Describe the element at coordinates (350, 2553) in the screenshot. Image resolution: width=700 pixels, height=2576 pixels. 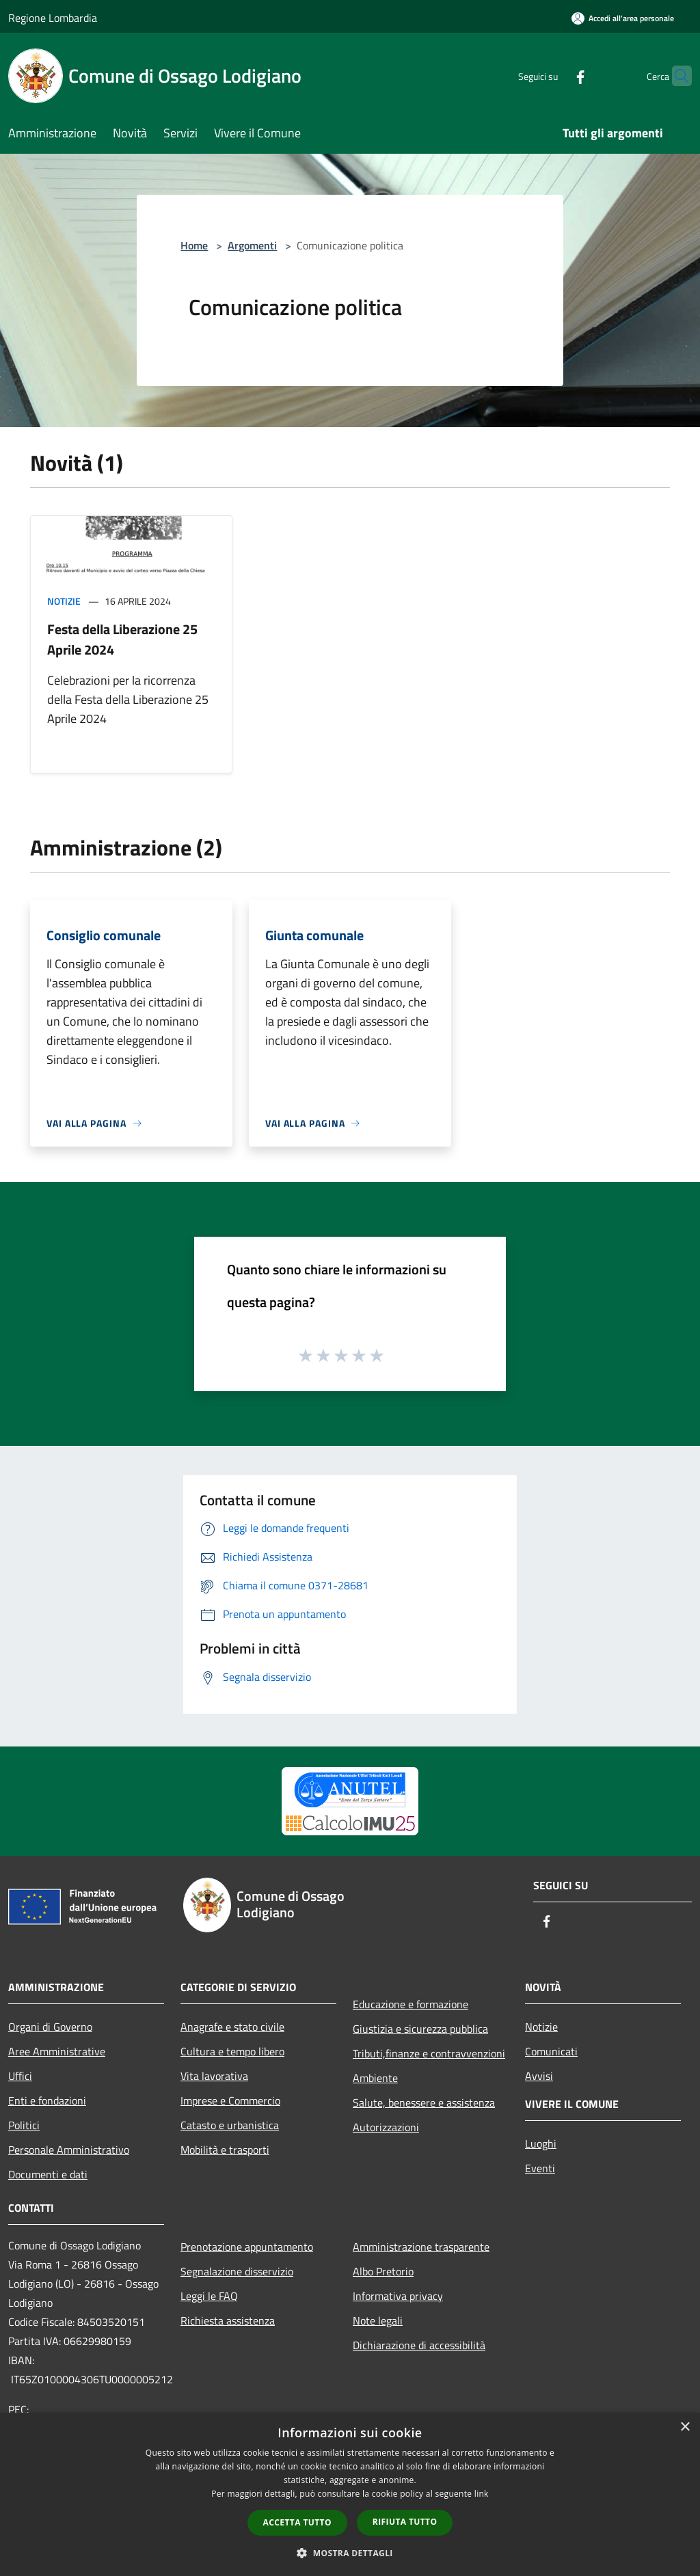
I see `[button]` at that location.